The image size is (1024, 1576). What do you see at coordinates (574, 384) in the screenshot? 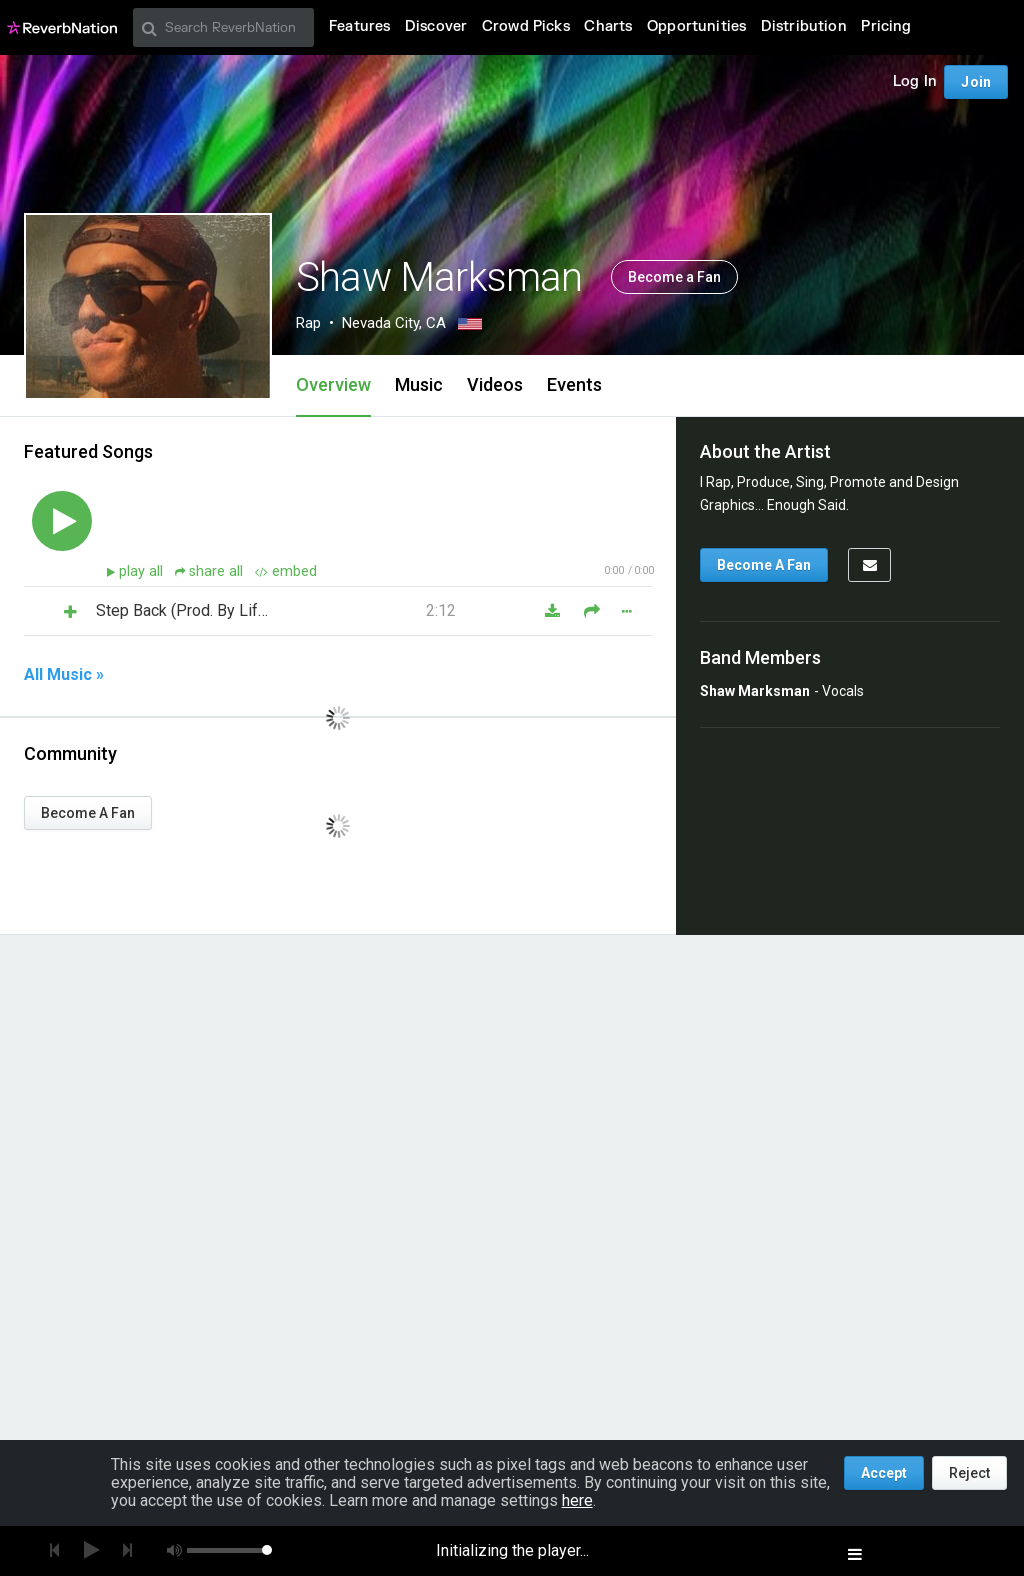
I see `Events` at bounding box center [574, 384].